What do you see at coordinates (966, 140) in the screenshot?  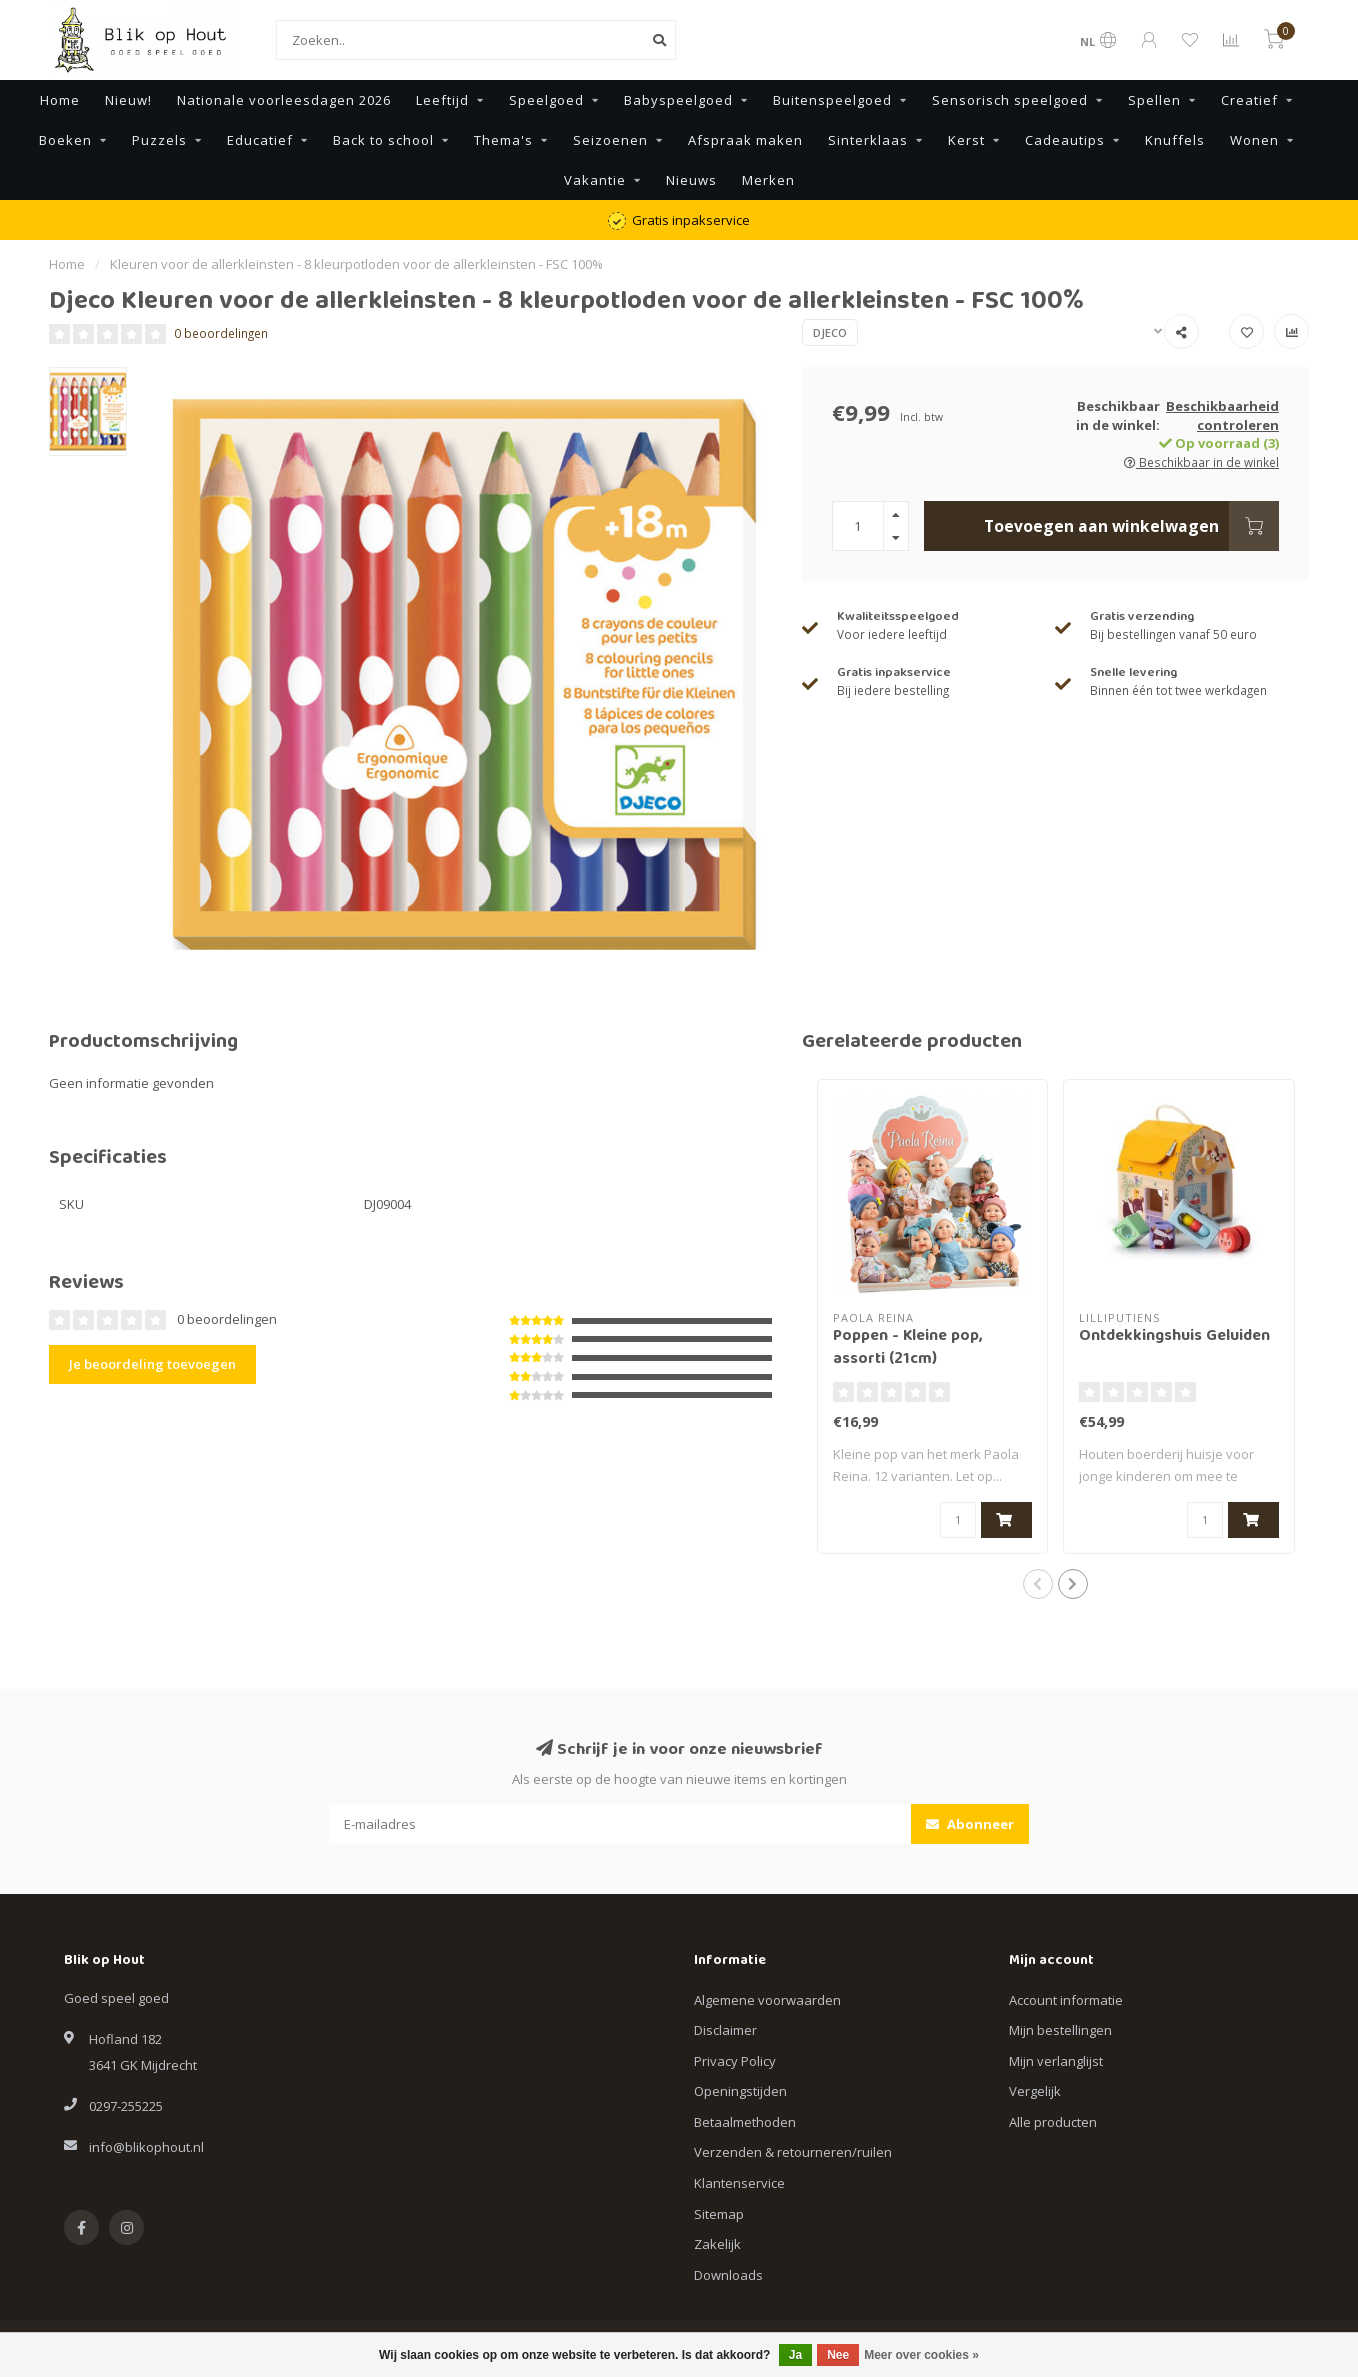 I see `Kerst` at bounding box center [966, 140].